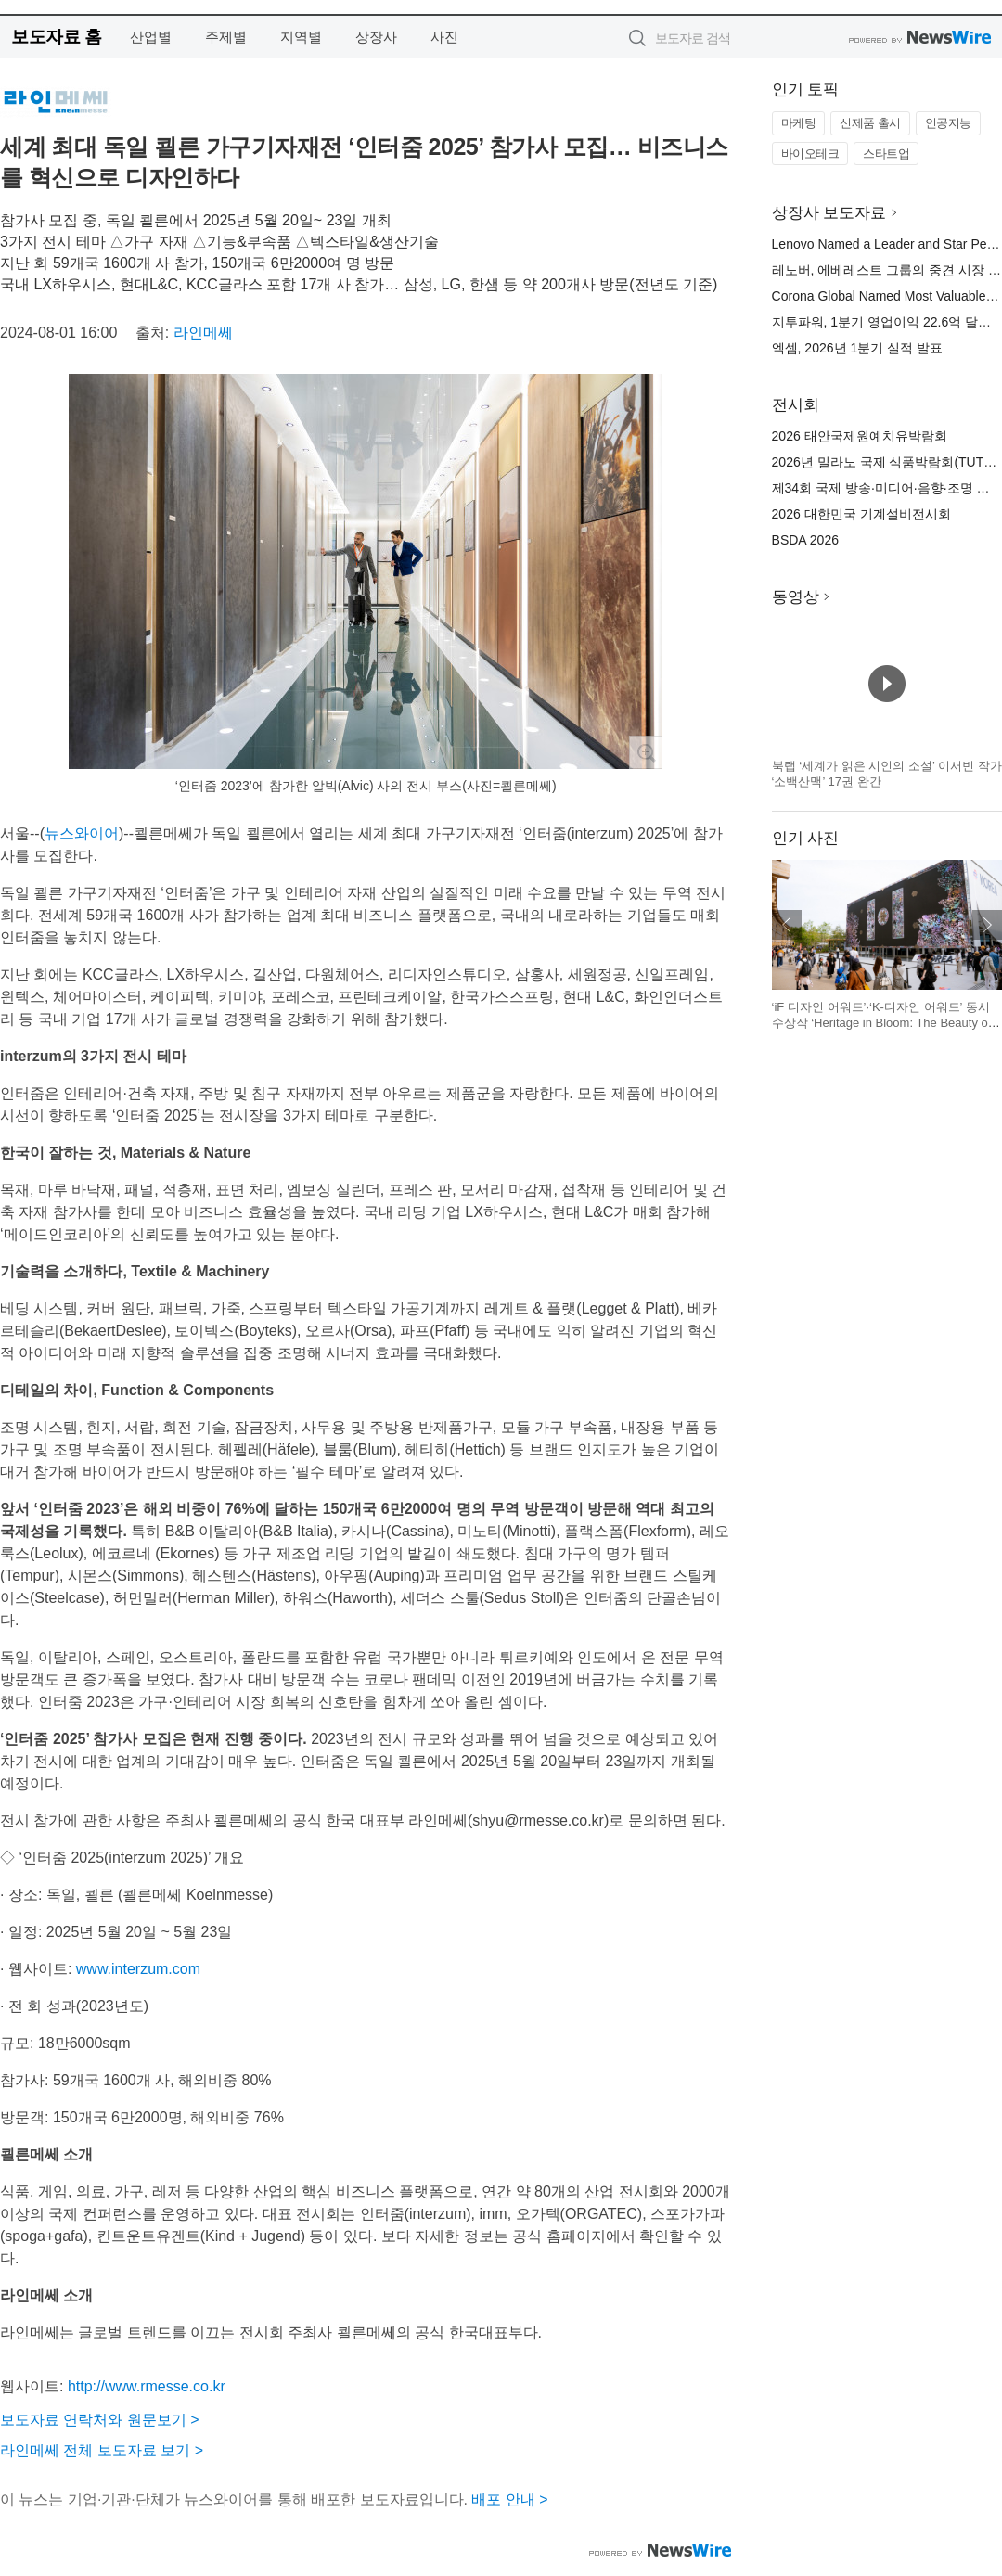 This screenshot has height=2576, width=1002. I want to click on 마케팅, so click(798, 123).